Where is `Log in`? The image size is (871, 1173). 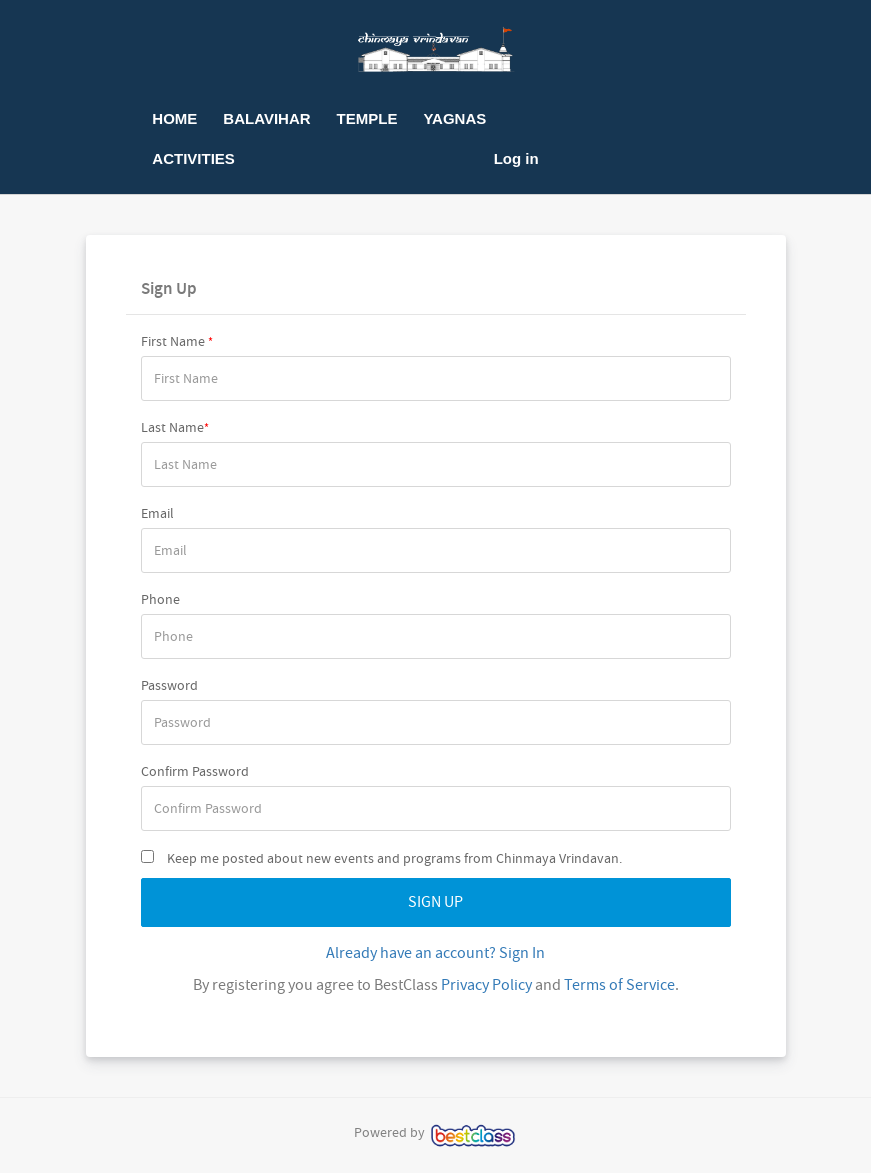 Log in is located at coordinates (516, 158).